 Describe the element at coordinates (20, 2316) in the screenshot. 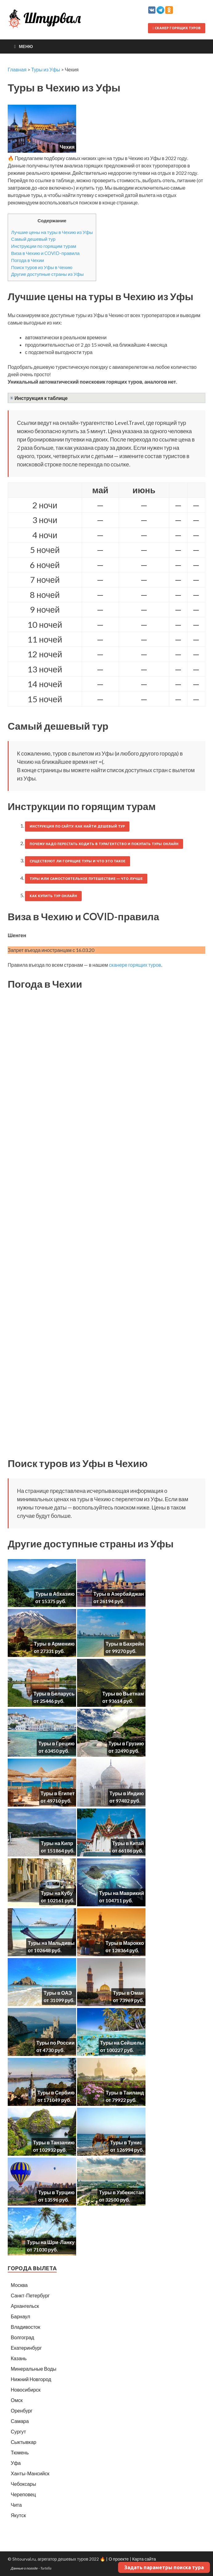

I see `Барнаул` at that location.